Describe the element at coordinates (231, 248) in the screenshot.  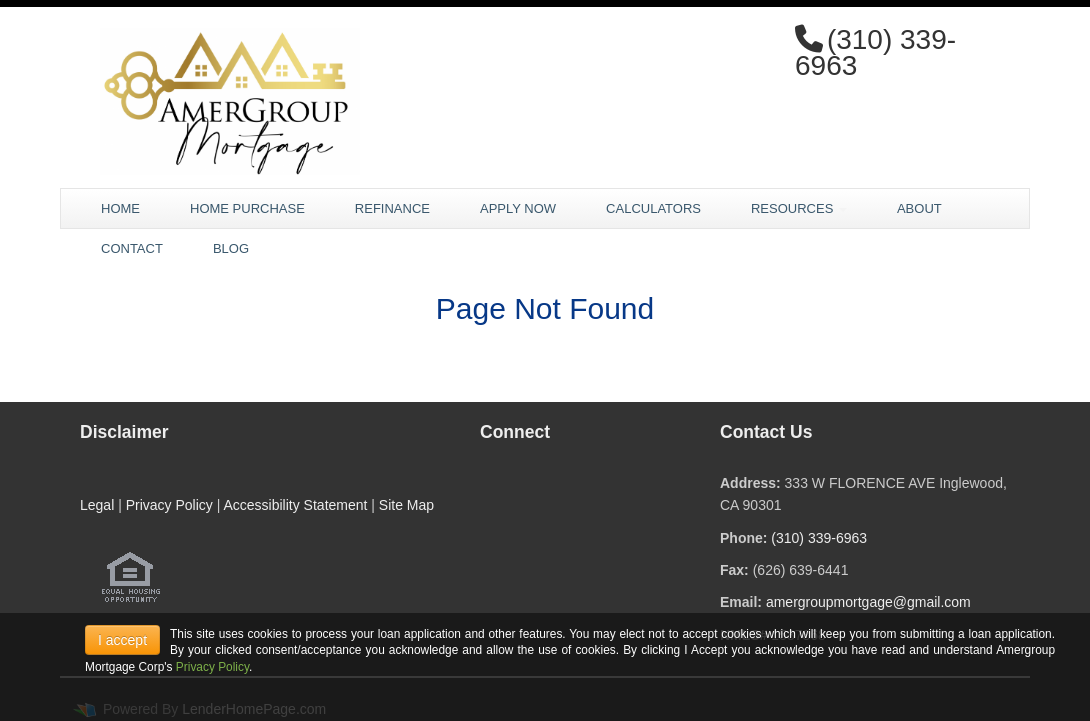
I see `Blog` at that location.